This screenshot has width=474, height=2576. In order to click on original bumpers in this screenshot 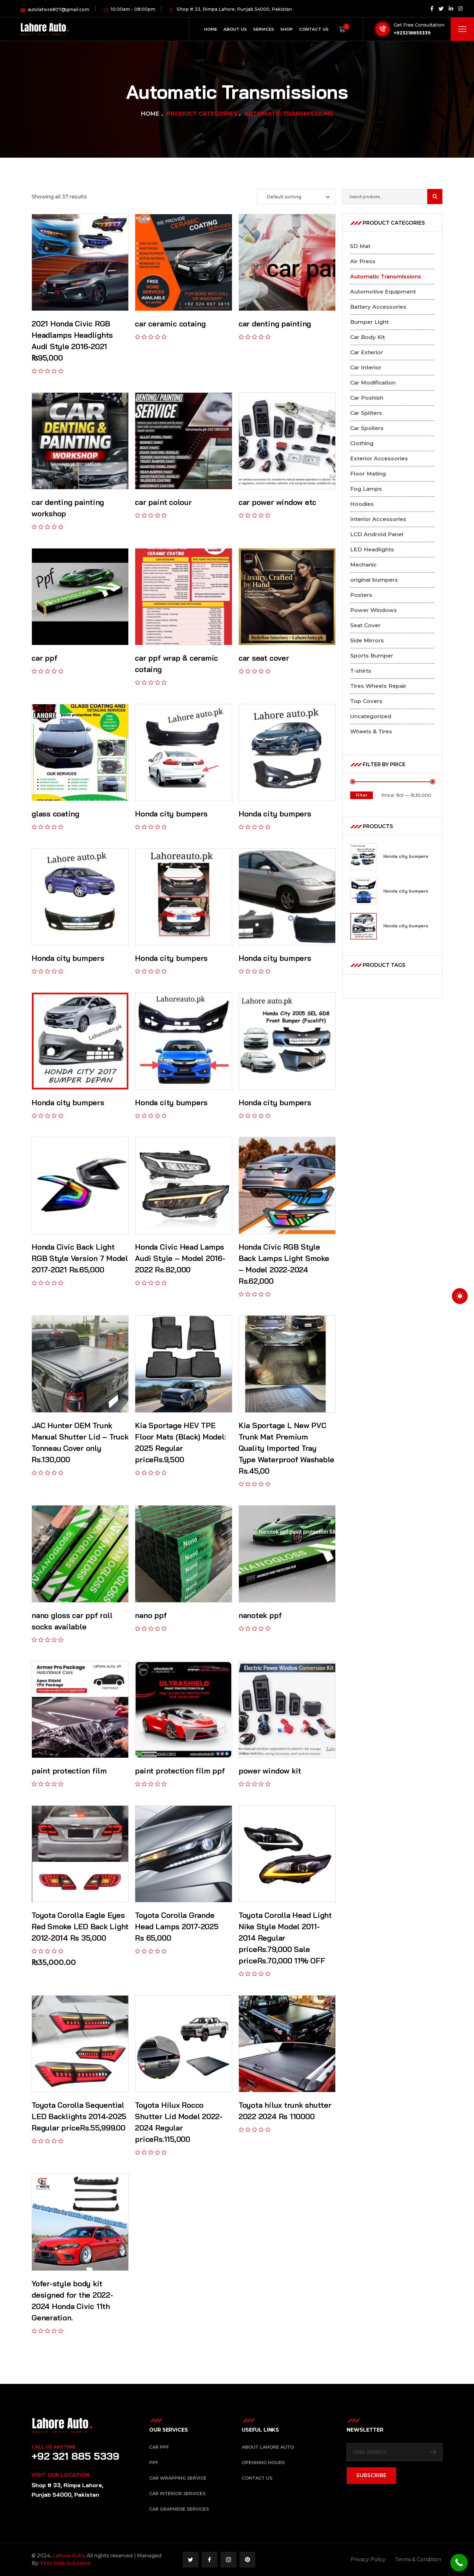, I will do `click(374, 580)`.